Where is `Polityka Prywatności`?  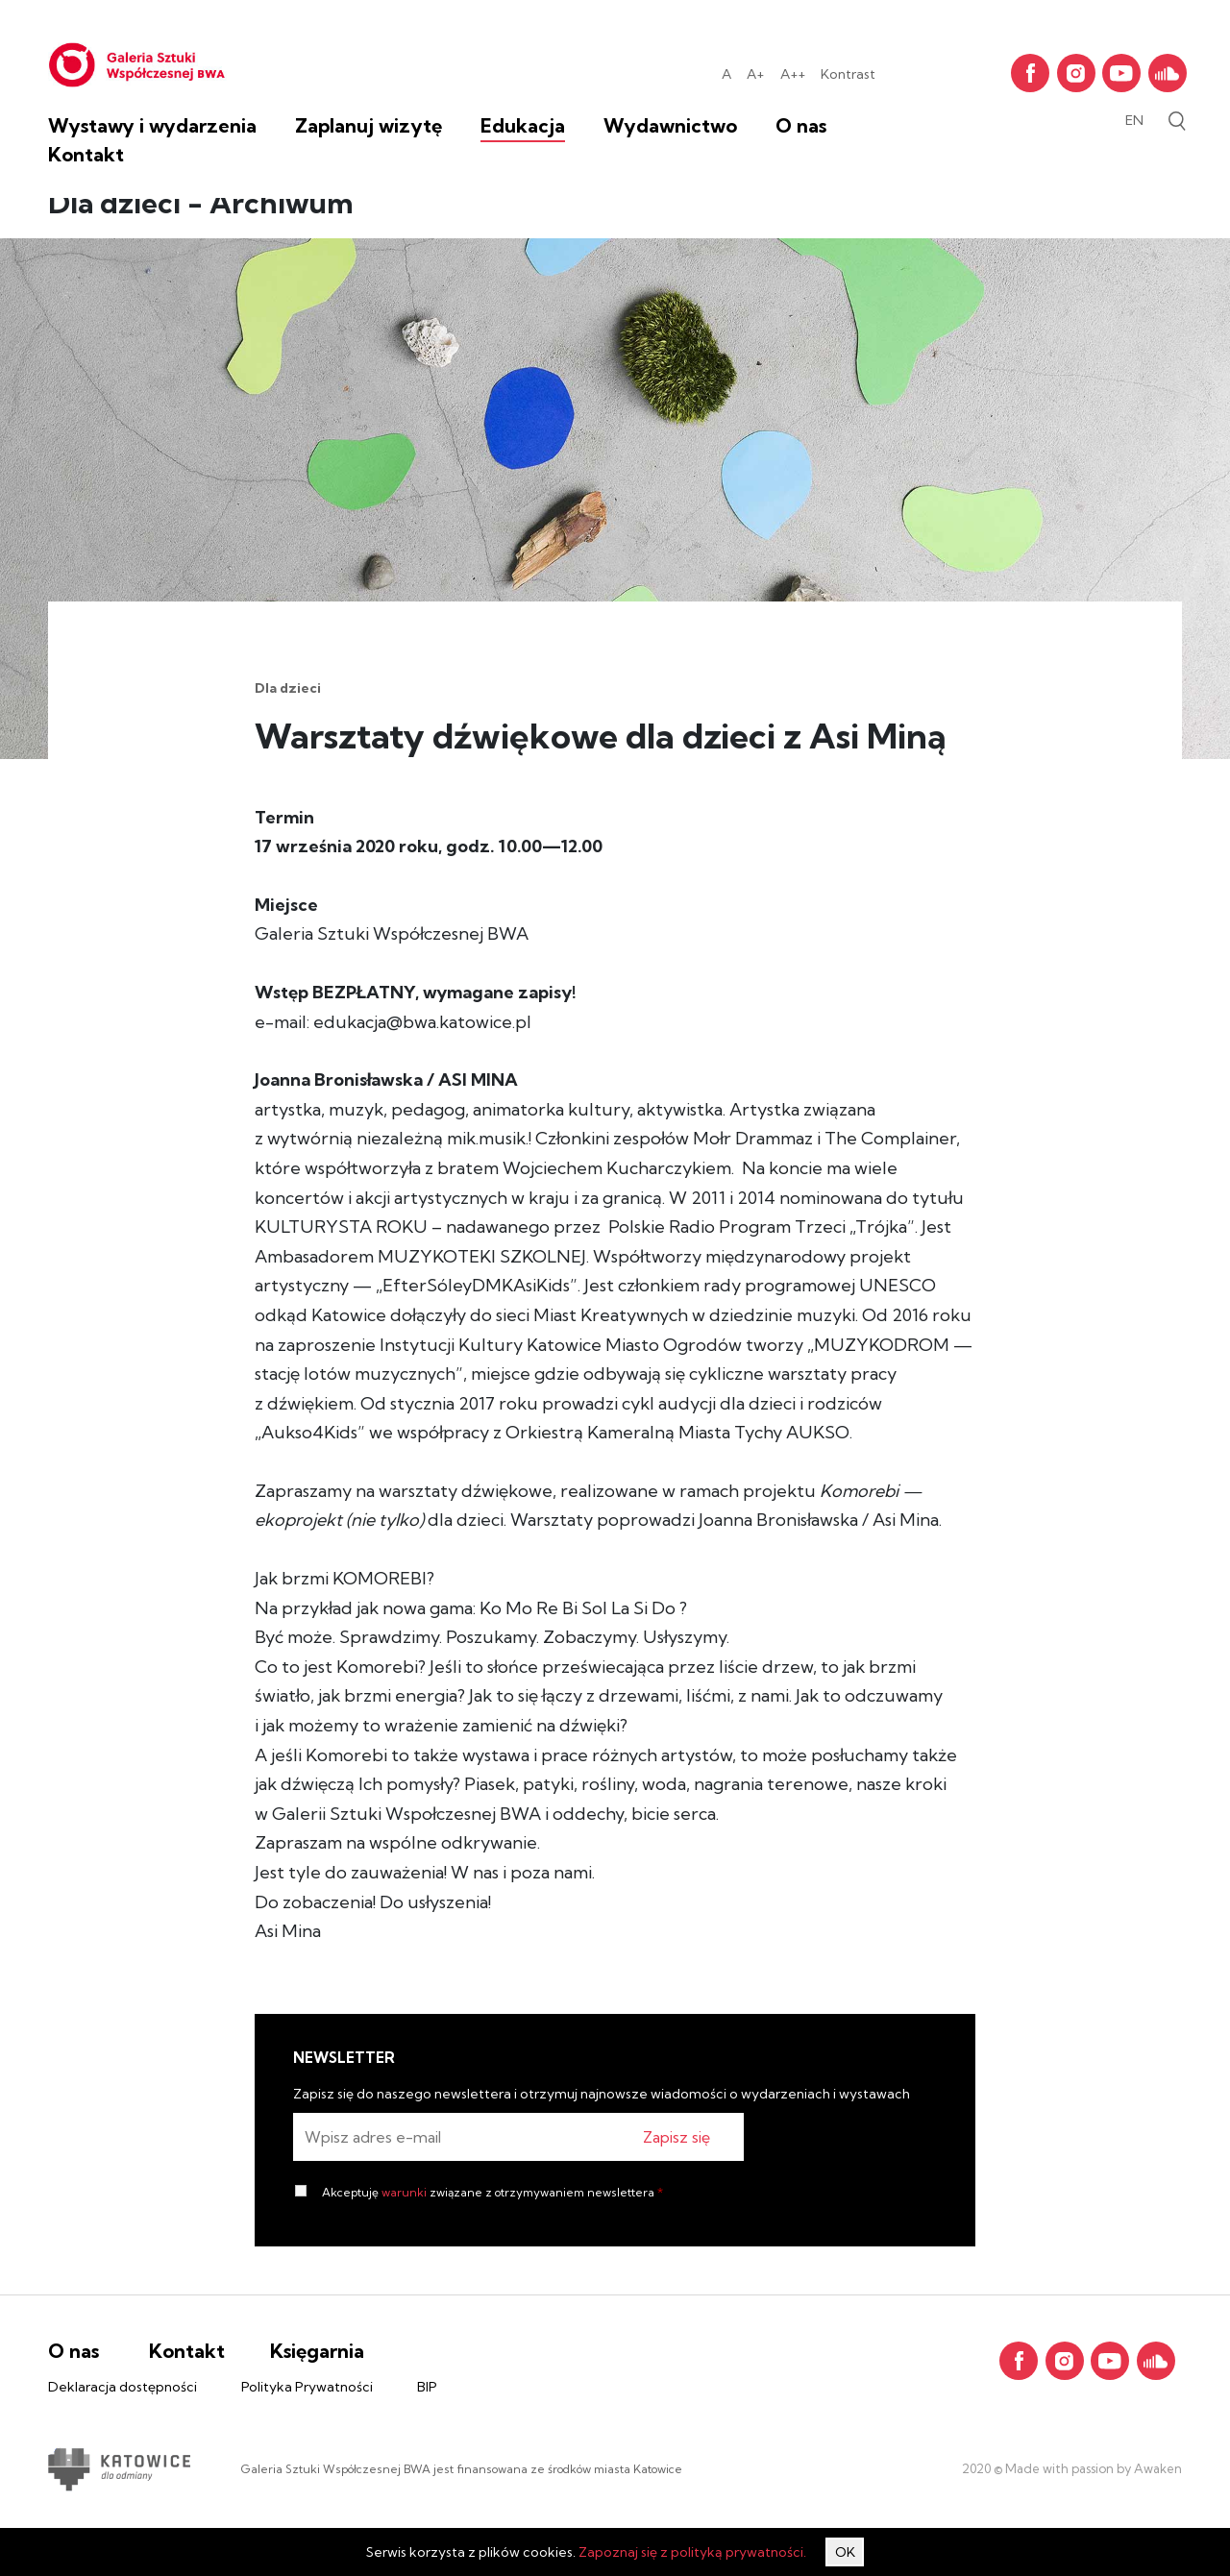
Polityka Prywatności is located at coordinates (307, 2386).